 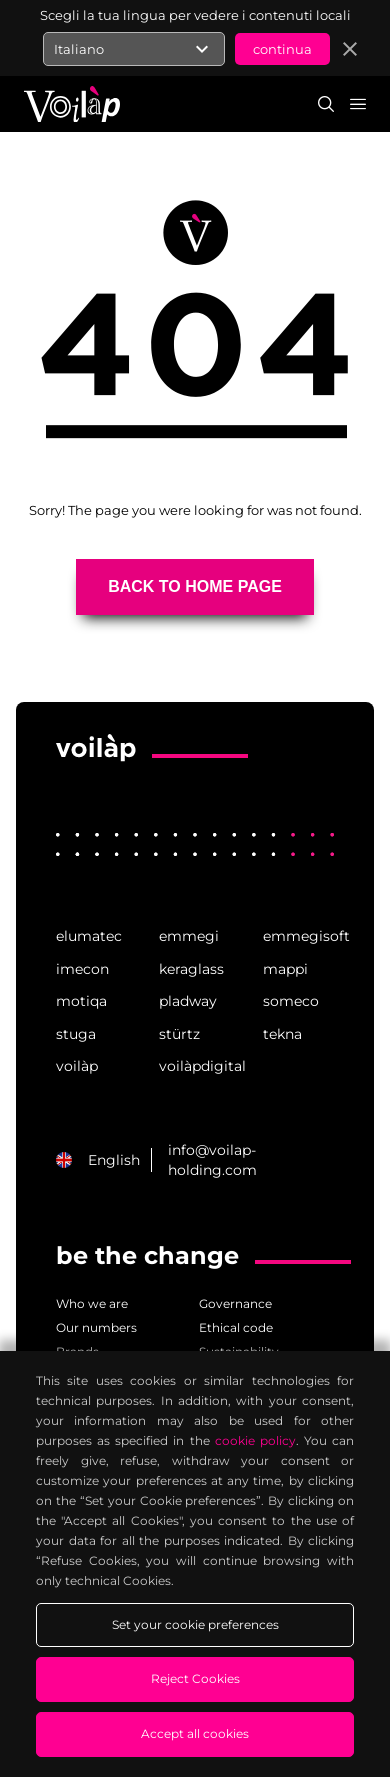 What do you see at coordinates (96, 1327) in the screenshot?
I see `Our numbers` at bounding box center [96, 1327].